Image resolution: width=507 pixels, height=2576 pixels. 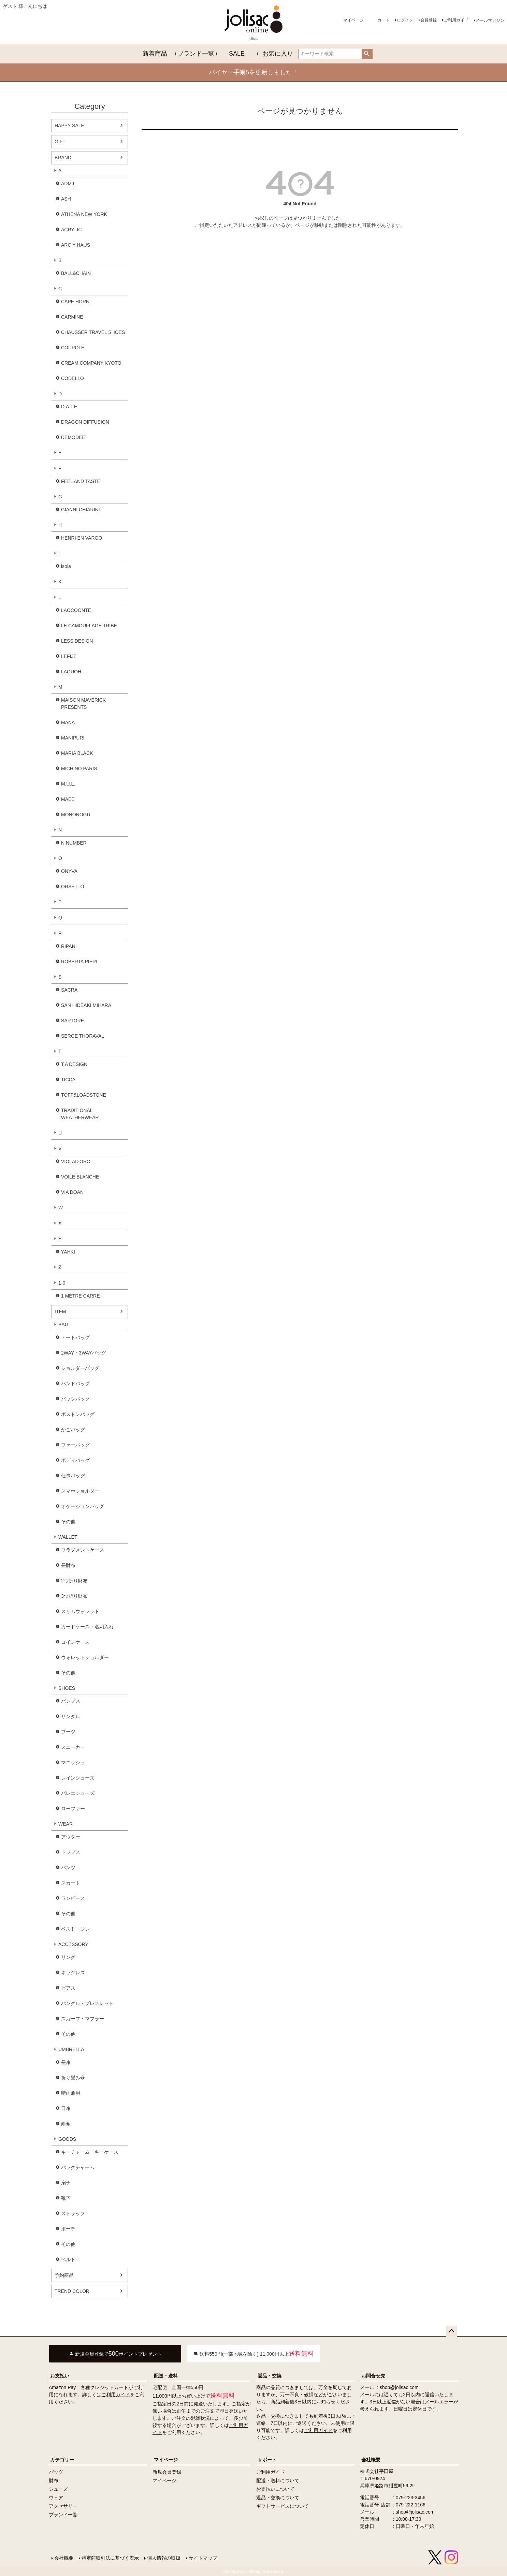 What do you see at coordinates (80, 1114) in the screenshot?
I see `TRADITIONAL WEATHERWEAR` at bounding box center [80, 1114].